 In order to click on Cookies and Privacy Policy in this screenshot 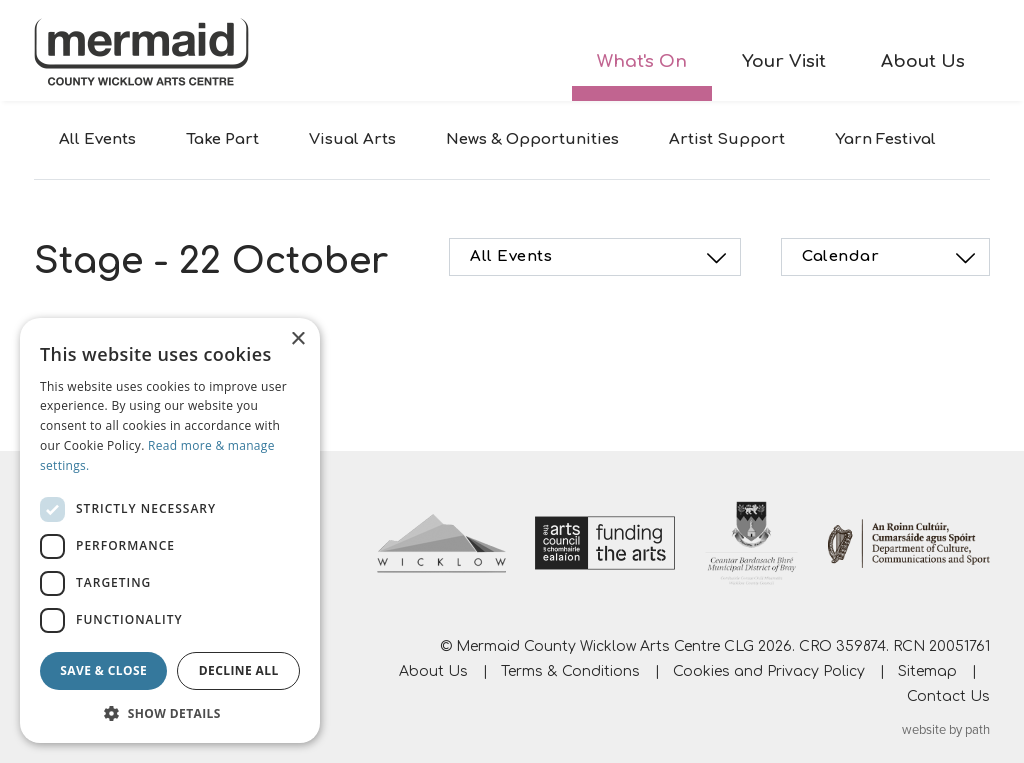, I will do `click(769, 671)`.